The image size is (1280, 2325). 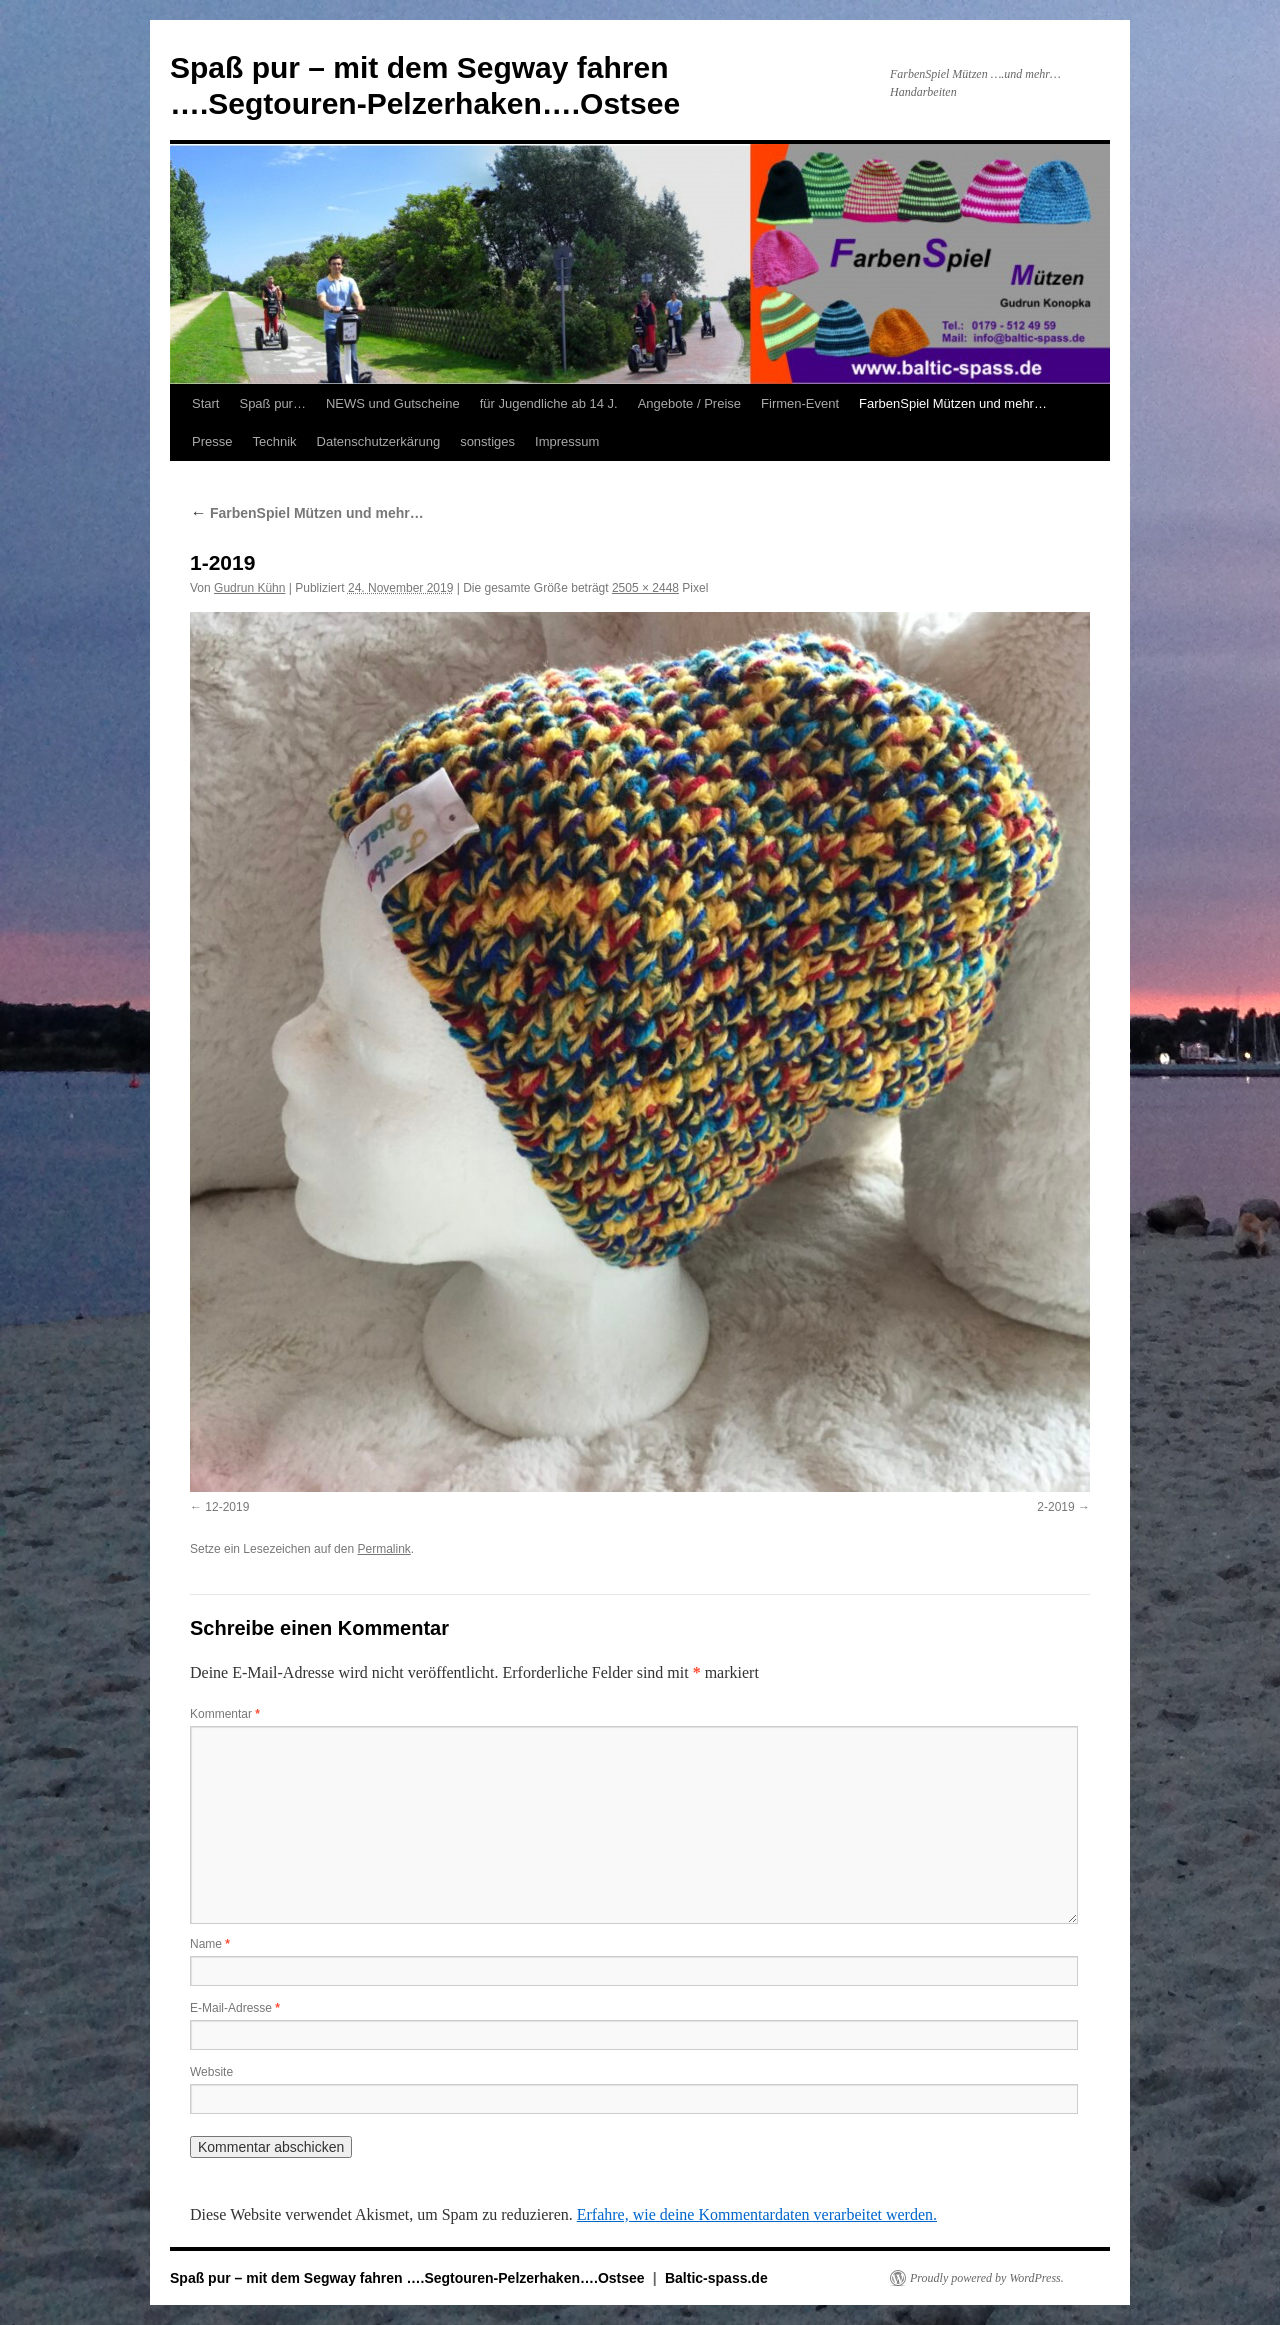 I want to click on E-Mail-Adresse, so click(x=235, y=2008).